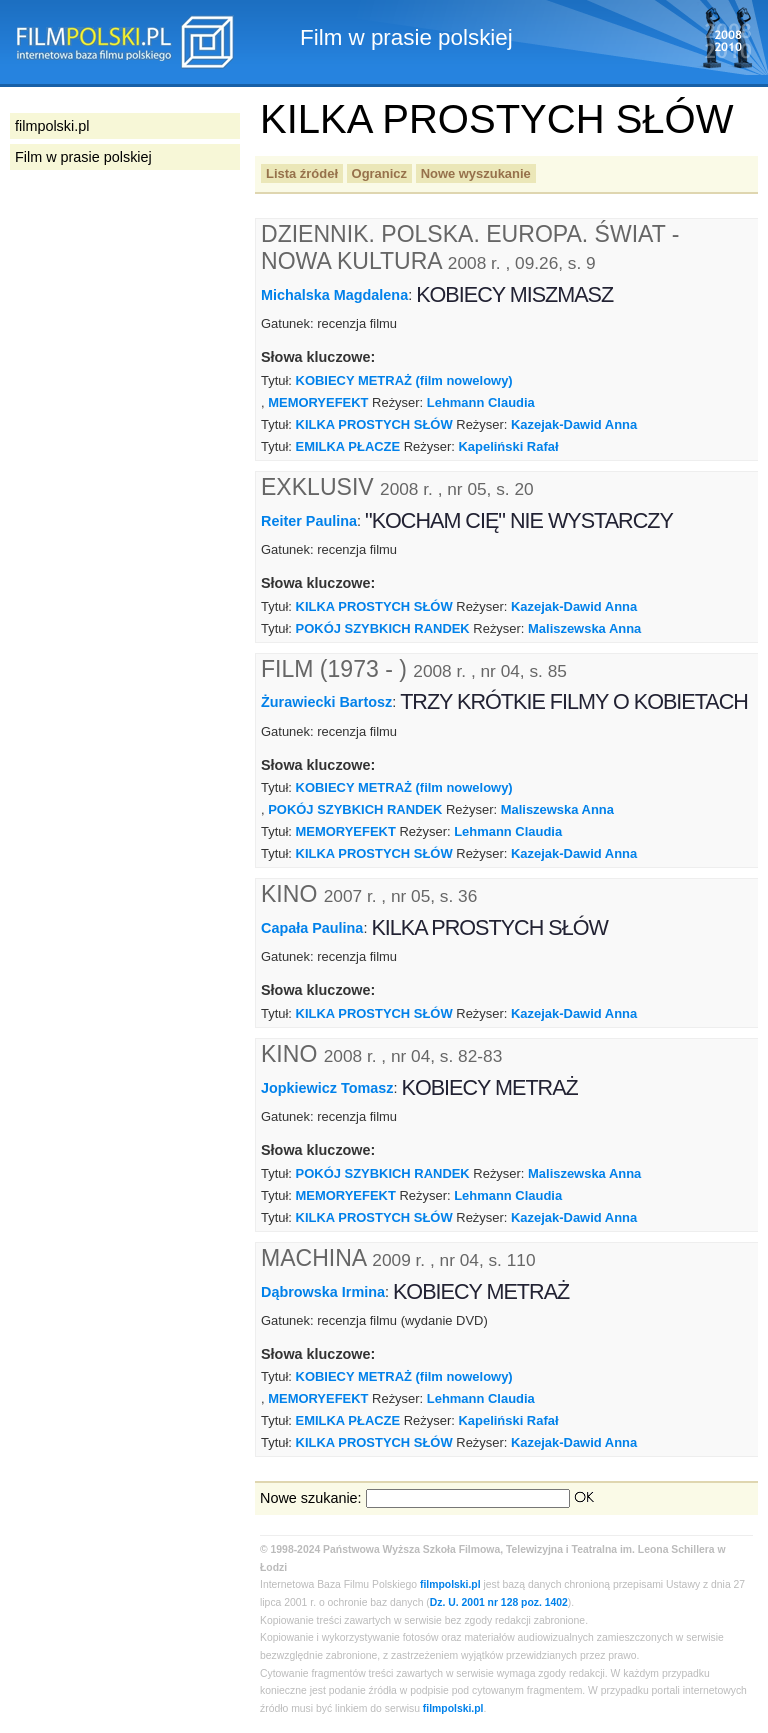 The height and width of the screenshot is (1733, 768). Describe the element at coordinates (404, 380) in the screenshot. I see `KOBIECY METRAŻ (film nowelowy)` at that location.